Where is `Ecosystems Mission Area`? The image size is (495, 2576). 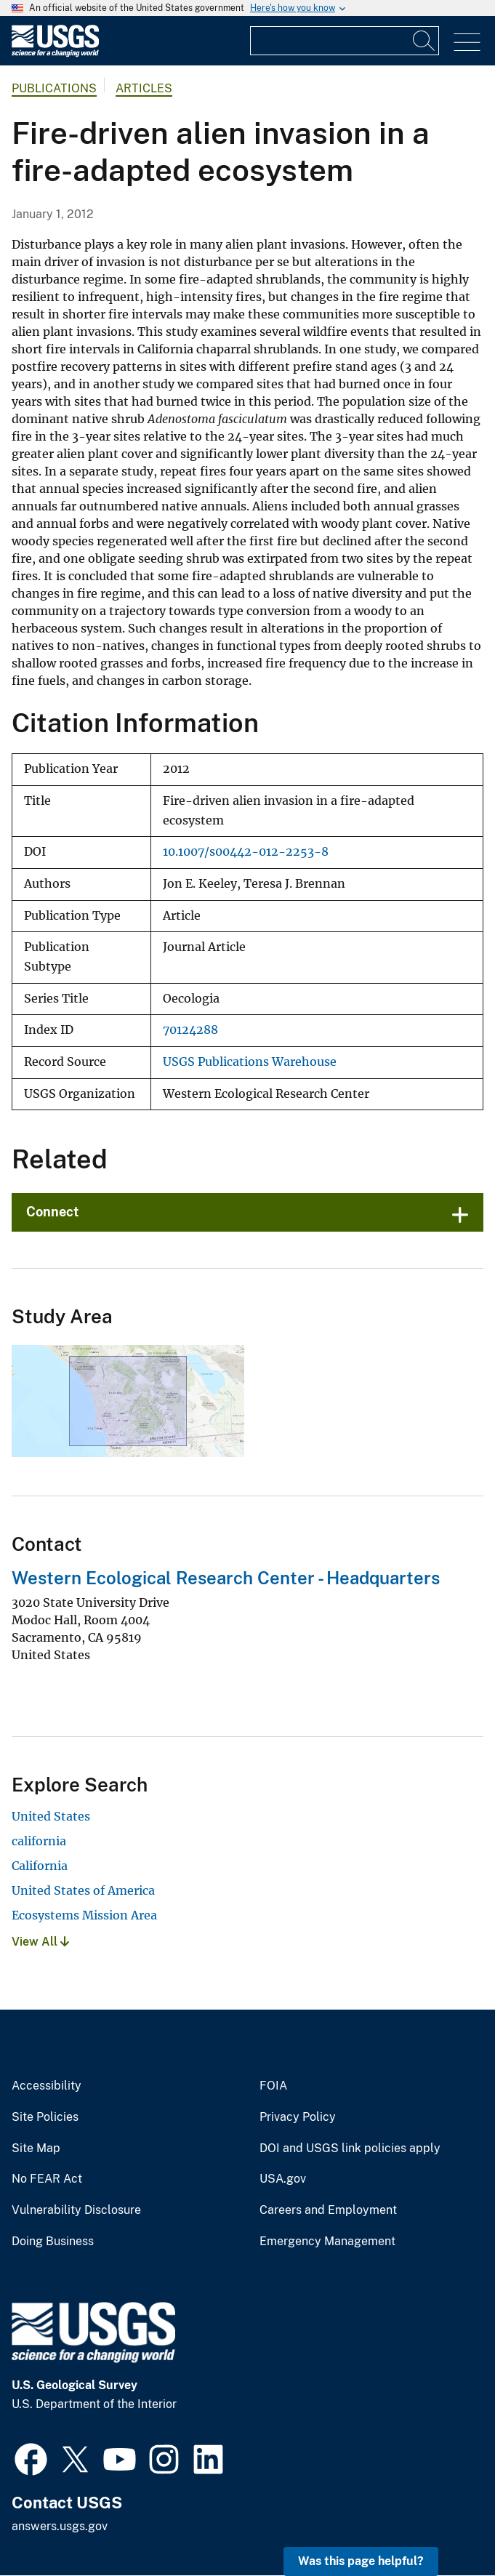
Ecosystems Mission Area is located at coordinates (84, 1915).